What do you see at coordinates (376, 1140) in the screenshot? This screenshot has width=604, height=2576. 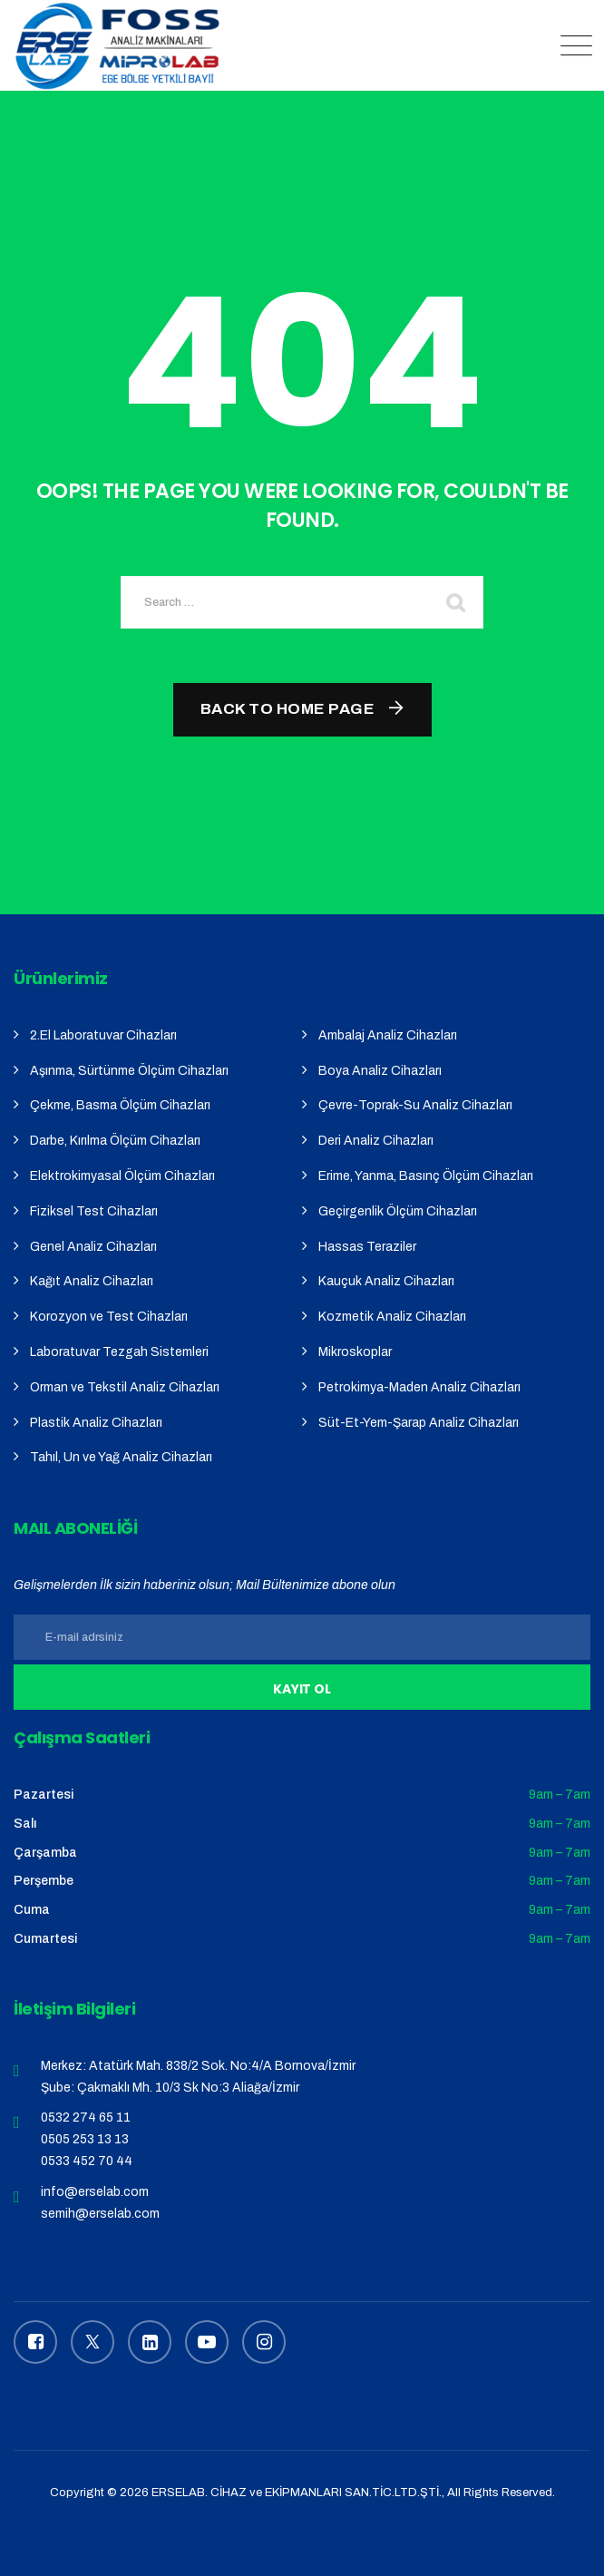 I see `Deri Analiz Cihazları` at bounding box center [376, 1140].